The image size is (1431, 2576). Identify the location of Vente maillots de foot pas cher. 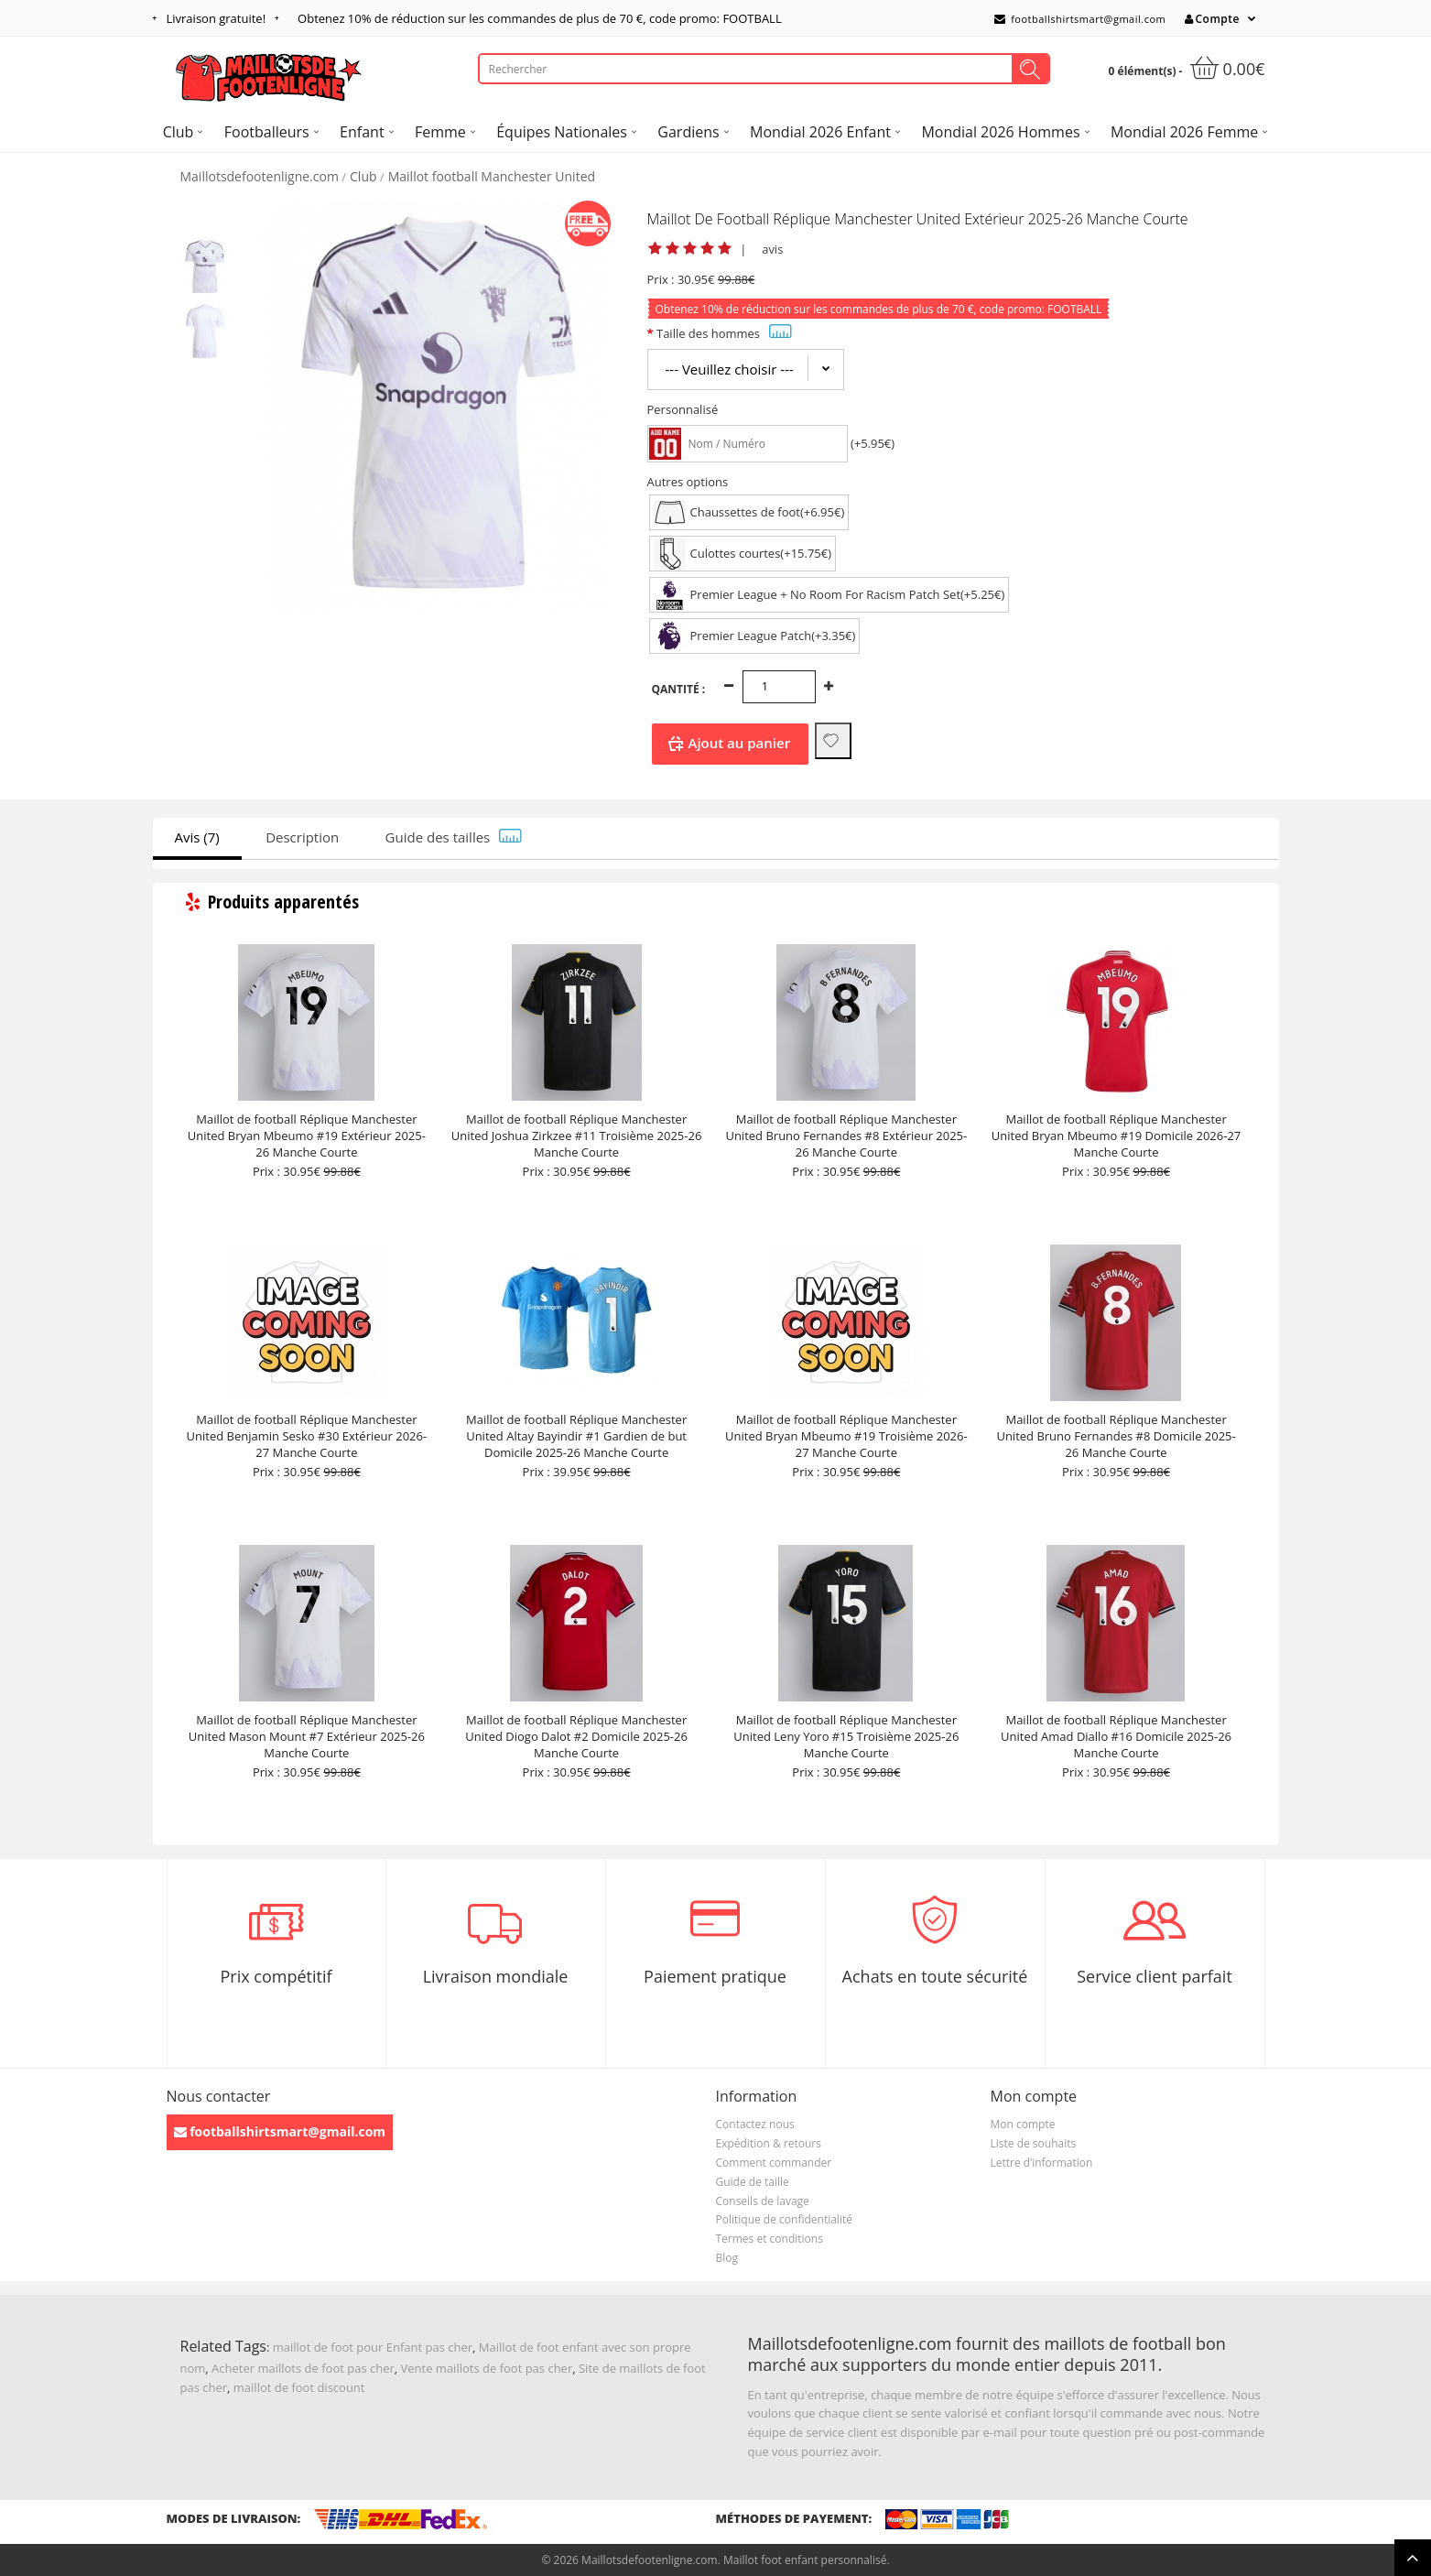
(487, 2368).